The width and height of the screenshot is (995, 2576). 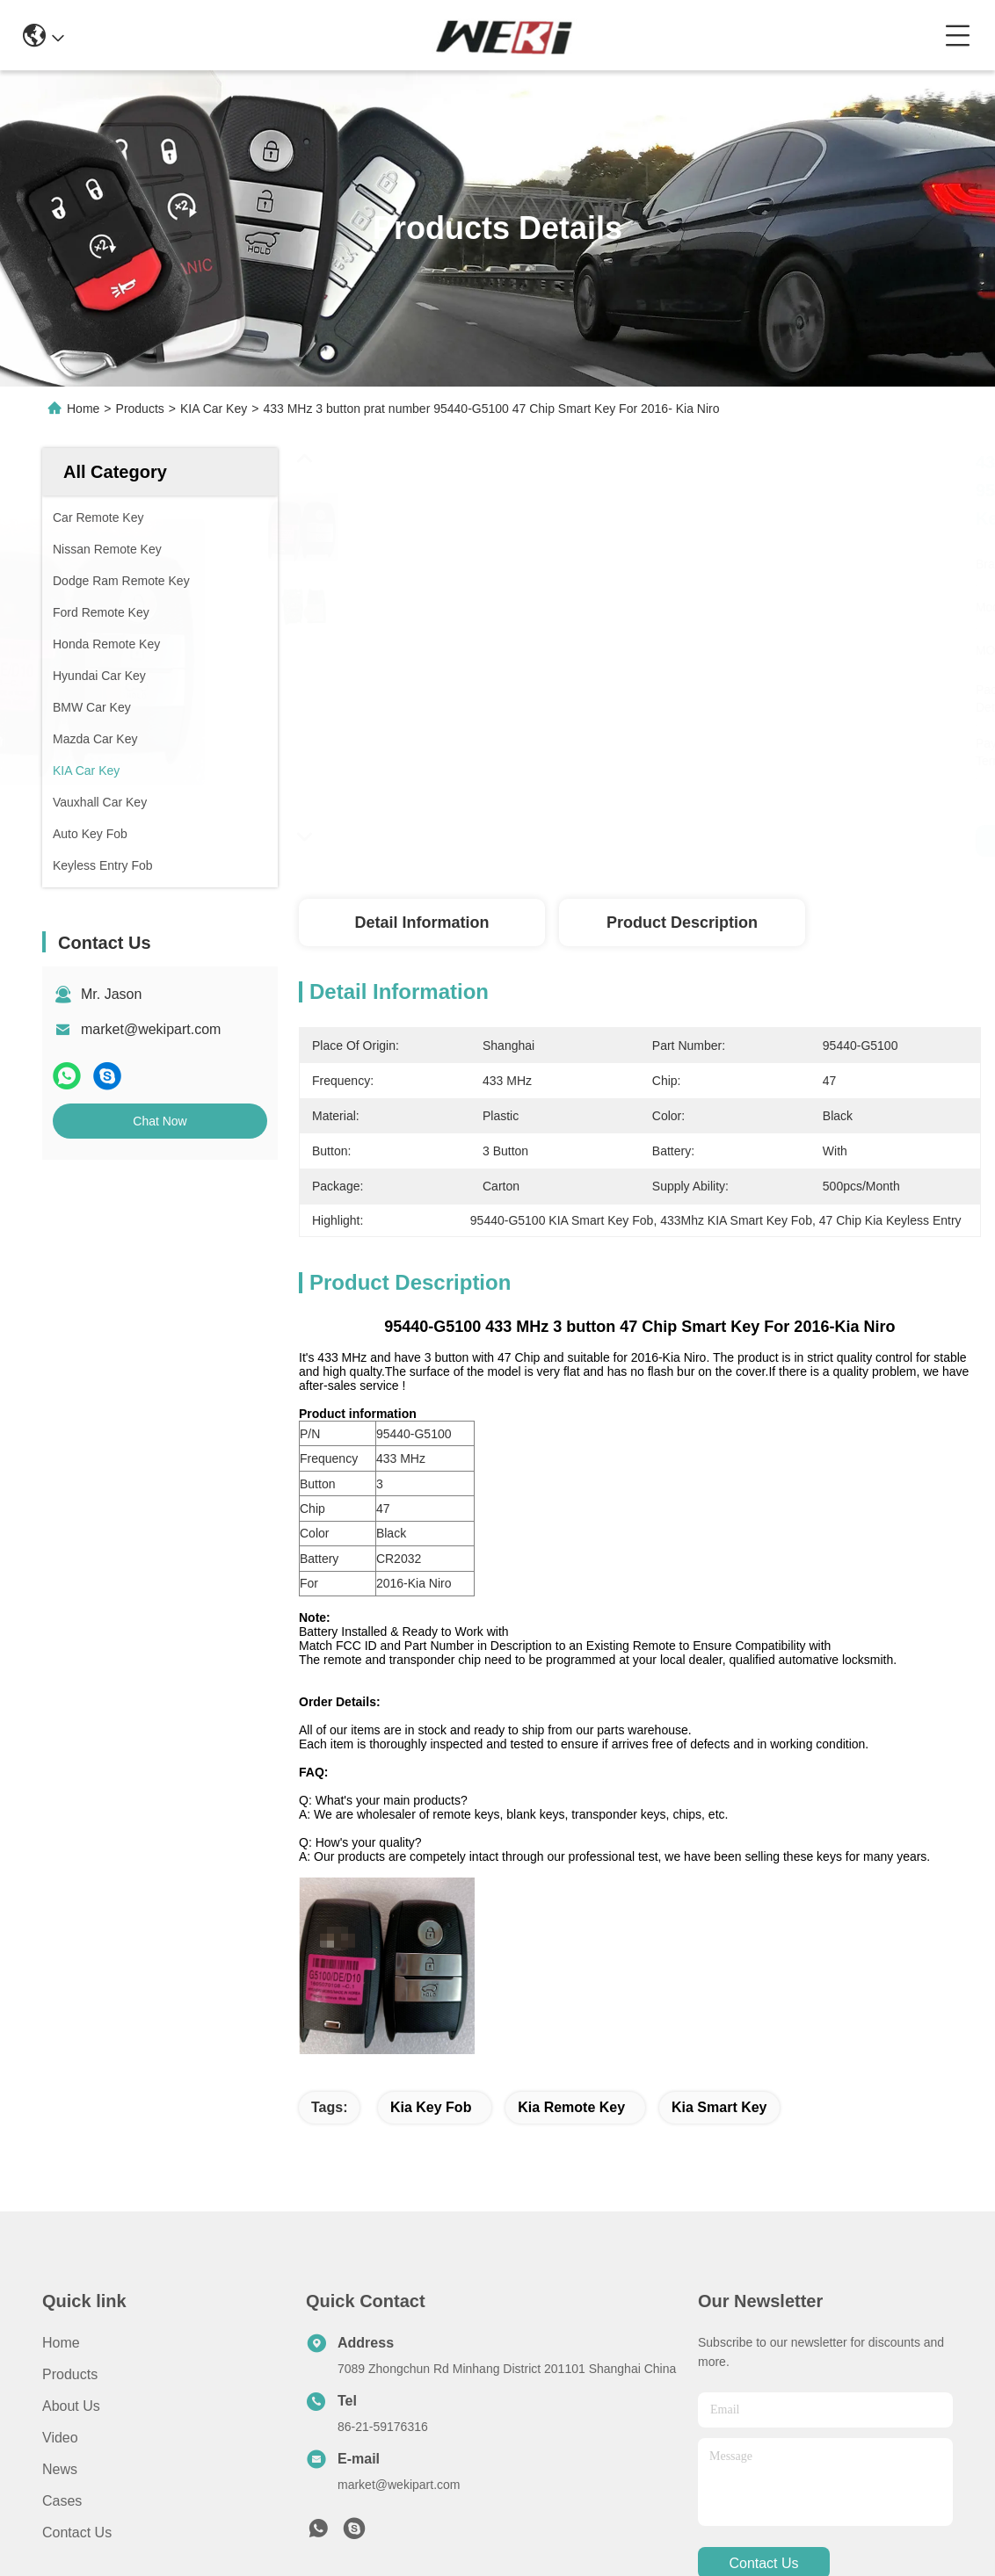 I want to click on kia key fob, so click(x=430, y=2107).